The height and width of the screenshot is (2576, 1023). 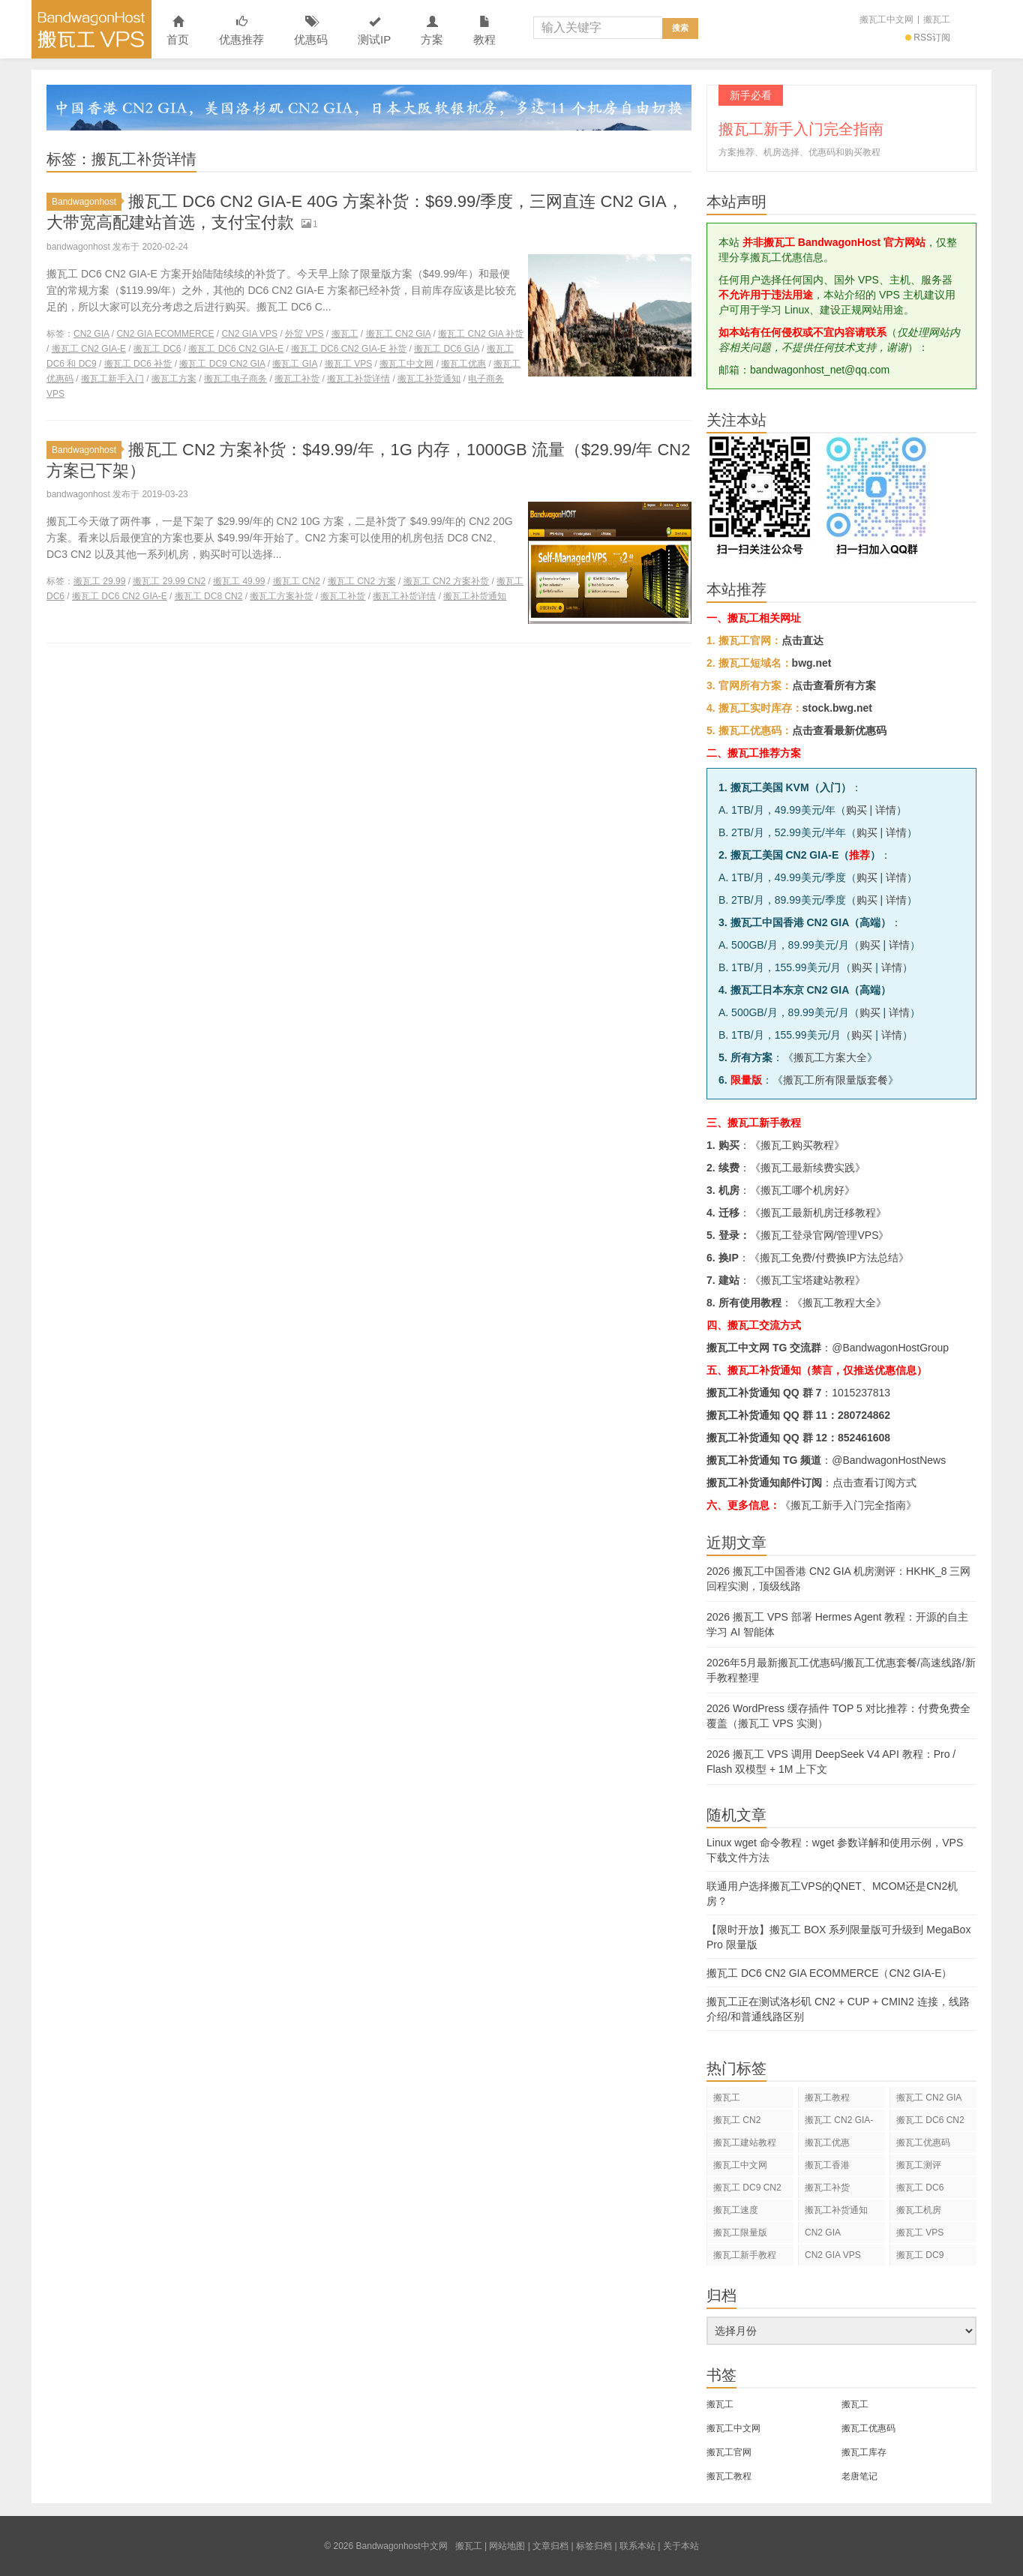 I want to click on 外贸 VPS, so click(x=304, y=333).